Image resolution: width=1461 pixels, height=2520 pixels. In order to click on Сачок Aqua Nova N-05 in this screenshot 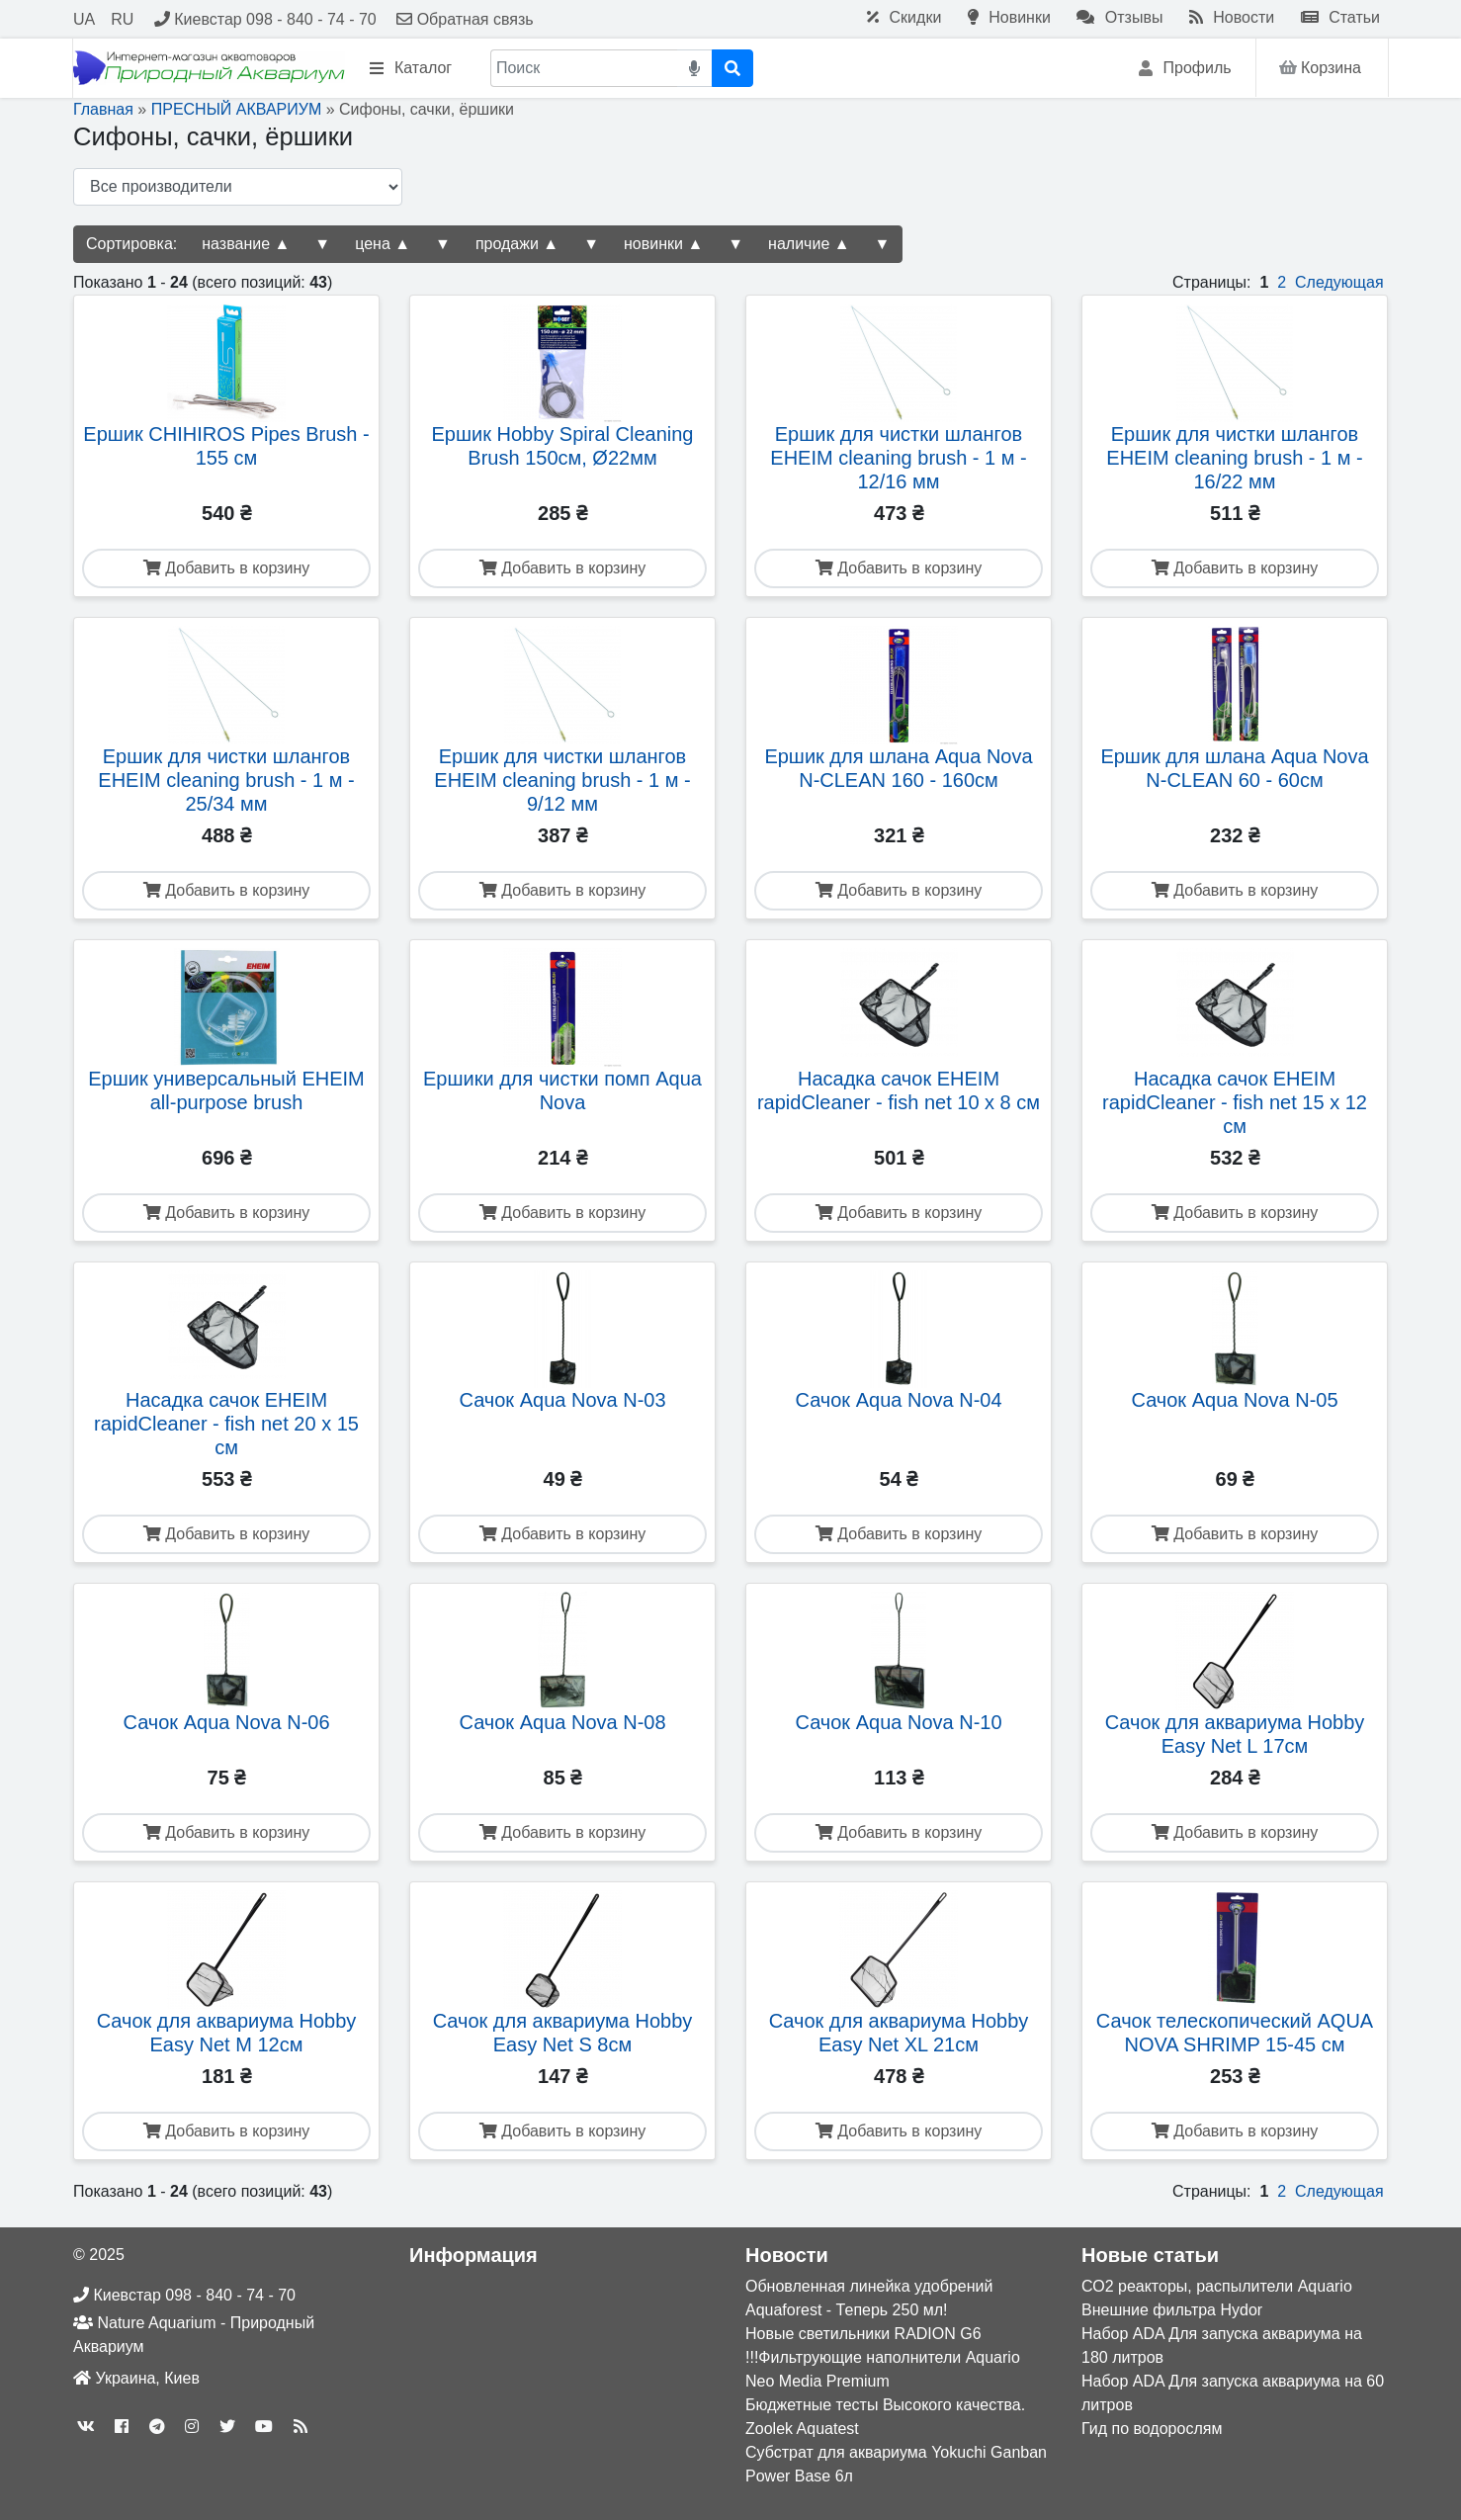, I will do `click(1234, 1400)`.